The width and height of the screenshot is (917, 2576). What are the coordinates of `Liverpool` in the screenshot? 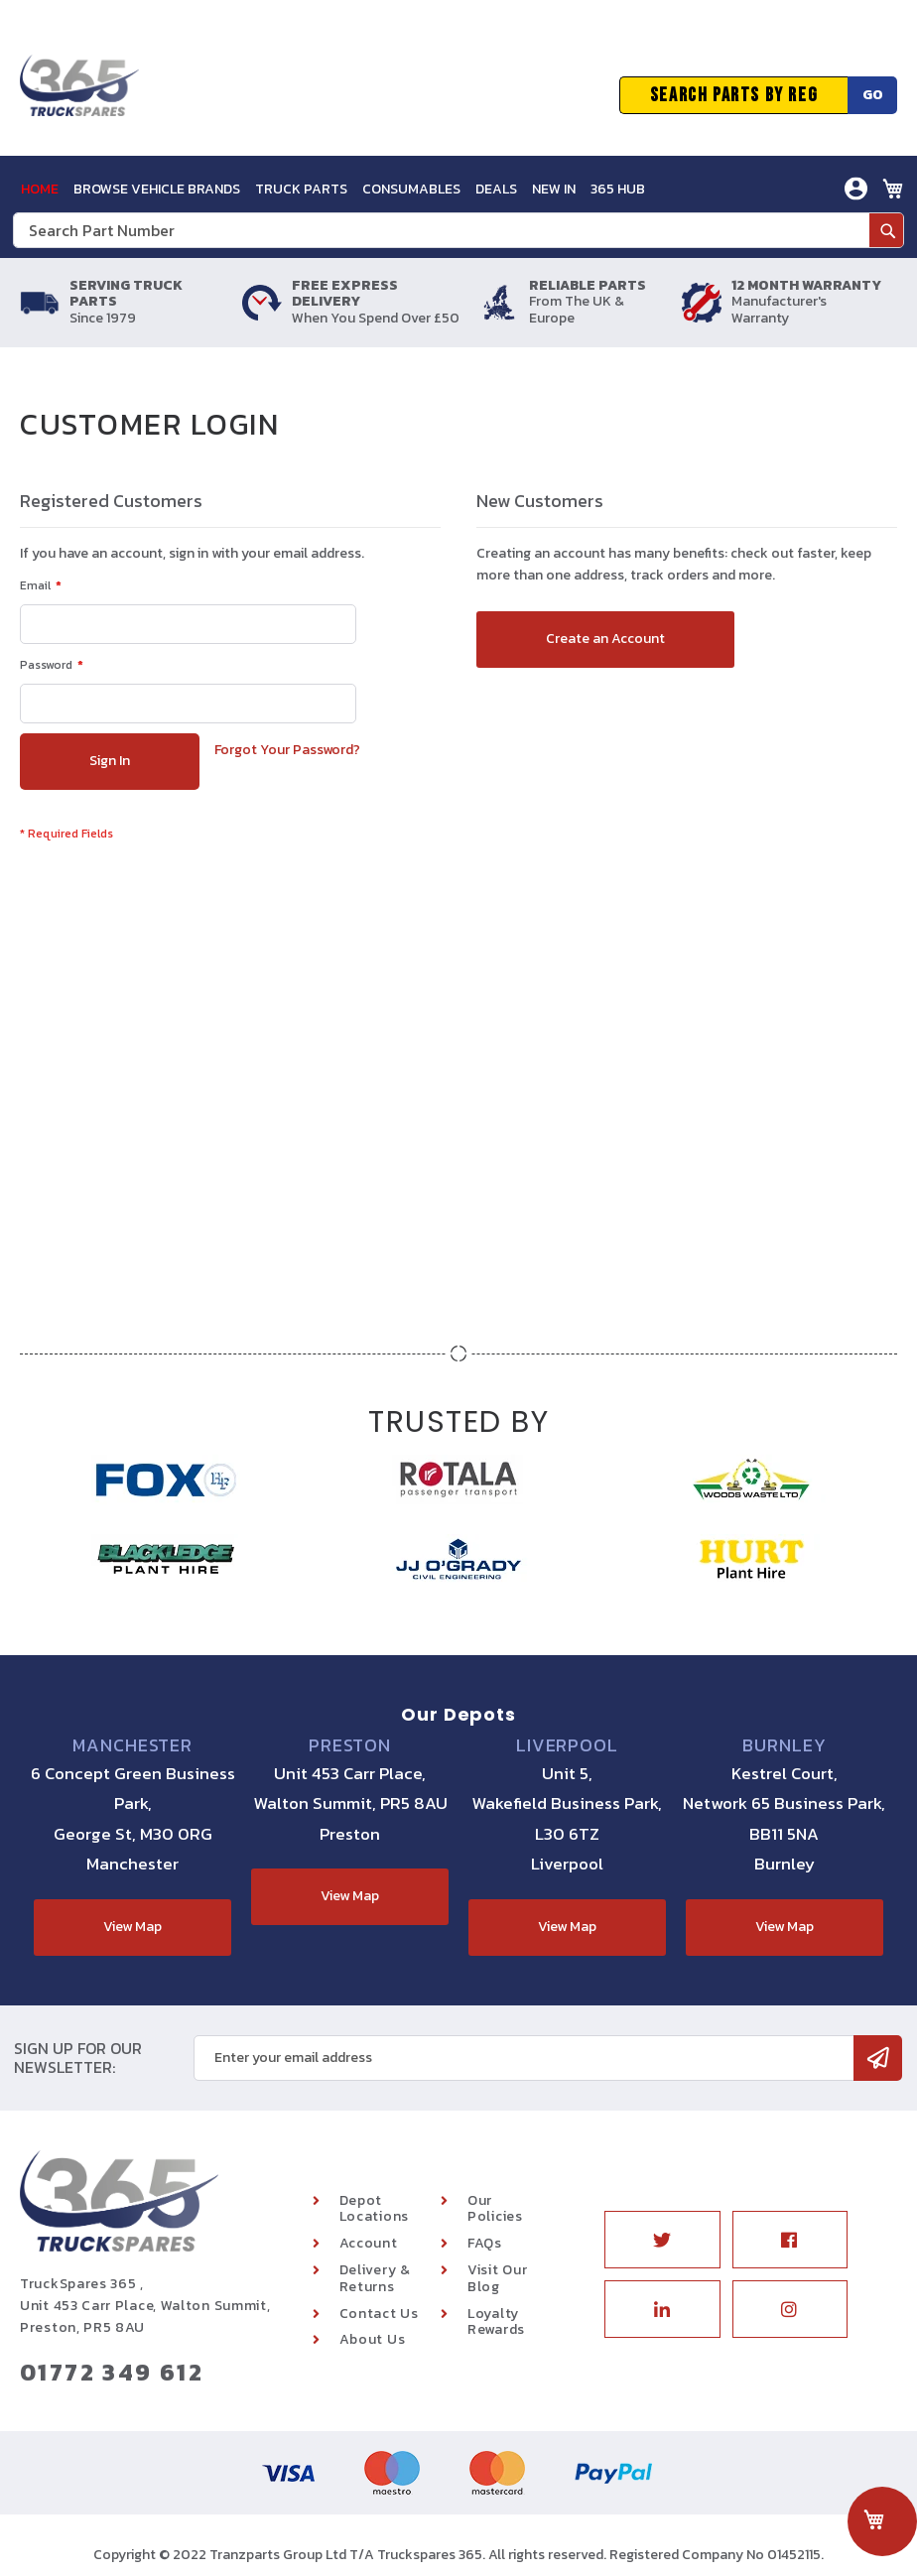 It's located at (567, 1745).